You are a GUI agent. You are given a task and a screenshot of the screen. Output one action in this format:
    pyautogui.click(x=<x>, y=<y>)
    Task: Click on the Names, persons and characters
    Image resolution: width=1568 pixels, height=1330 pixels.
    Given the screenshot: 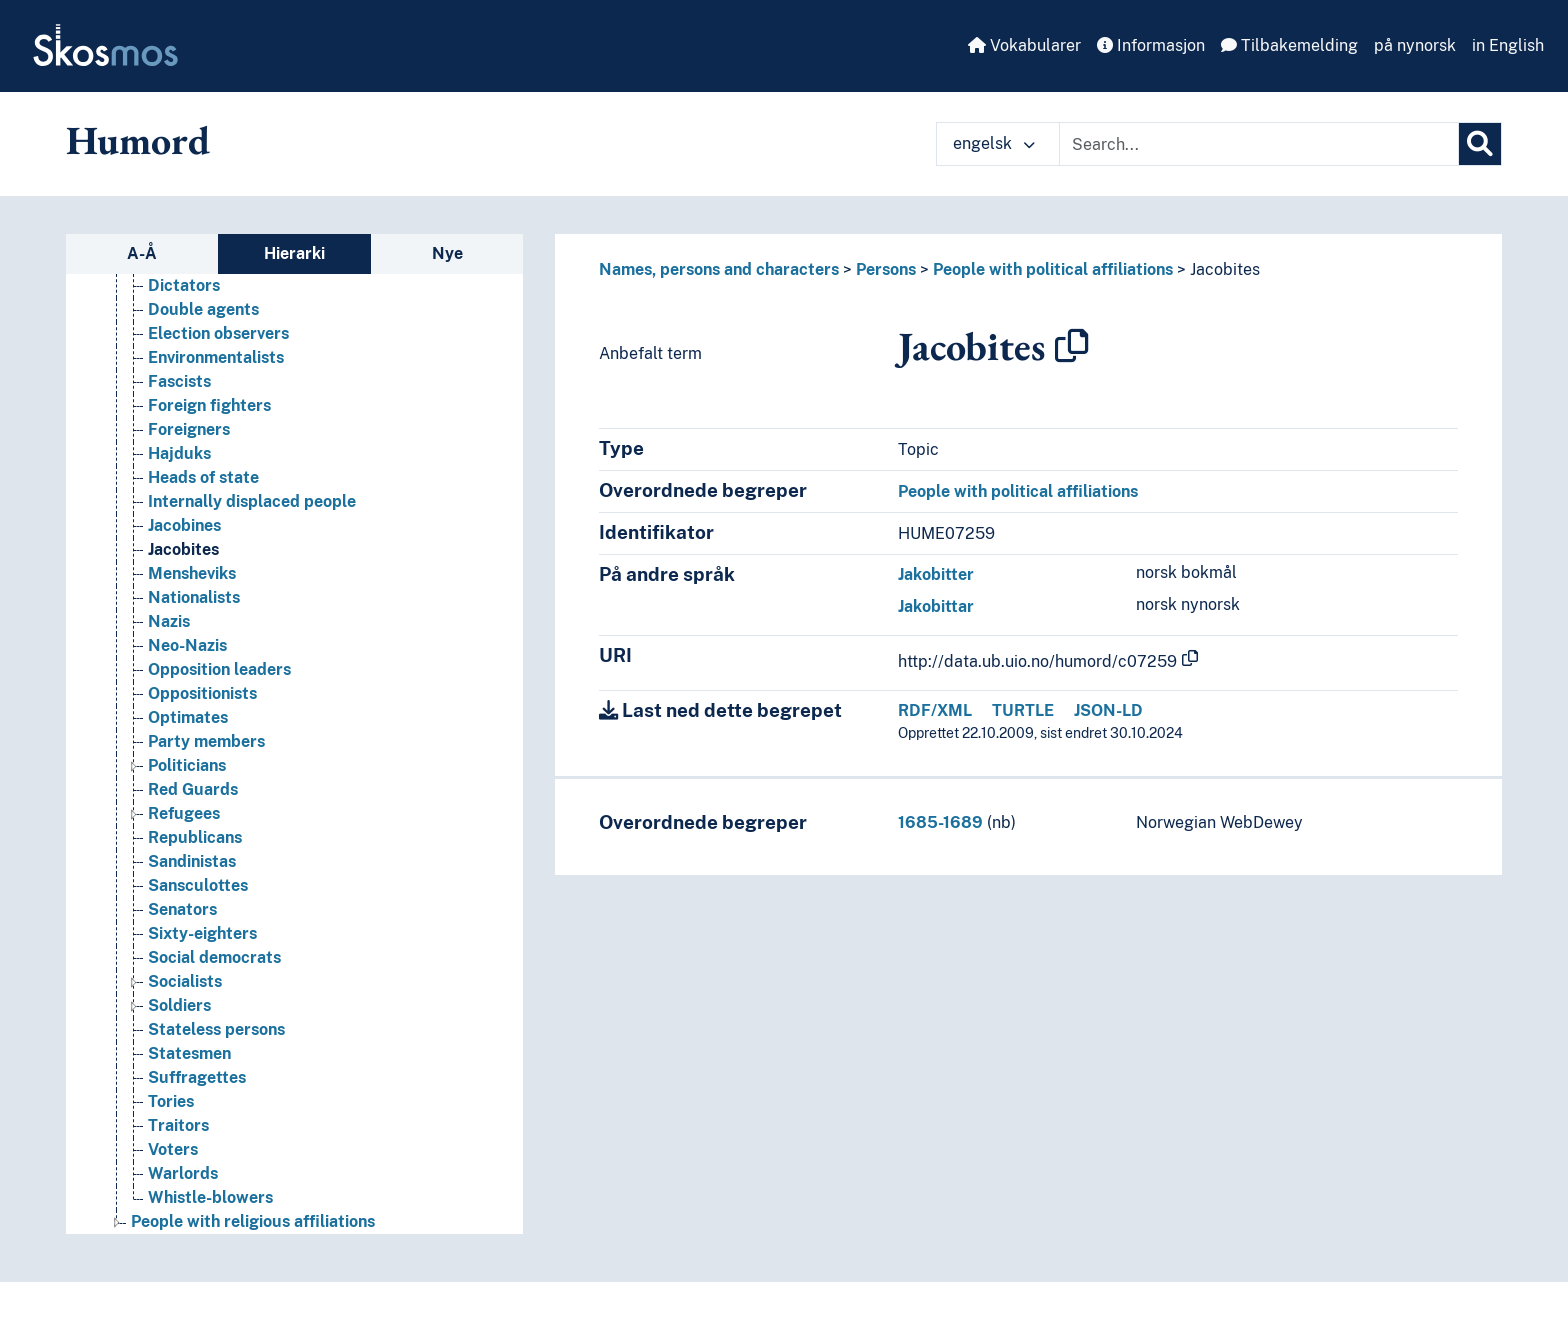 What is the action you would take?
    pyautogui.click(x=719, y=269)
    